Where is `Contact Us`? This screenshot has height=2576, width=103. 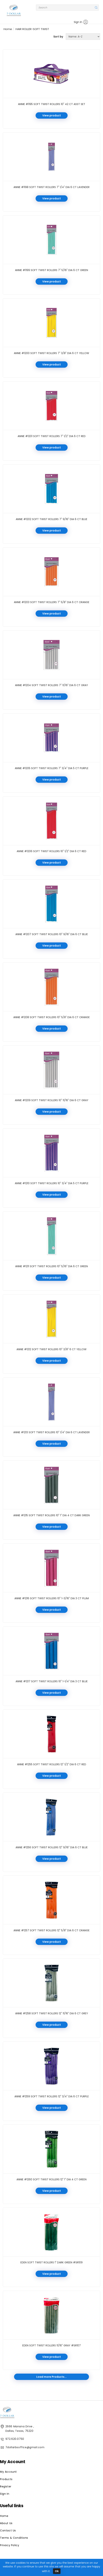
Contact Us is located at coordinates (8, 2530).